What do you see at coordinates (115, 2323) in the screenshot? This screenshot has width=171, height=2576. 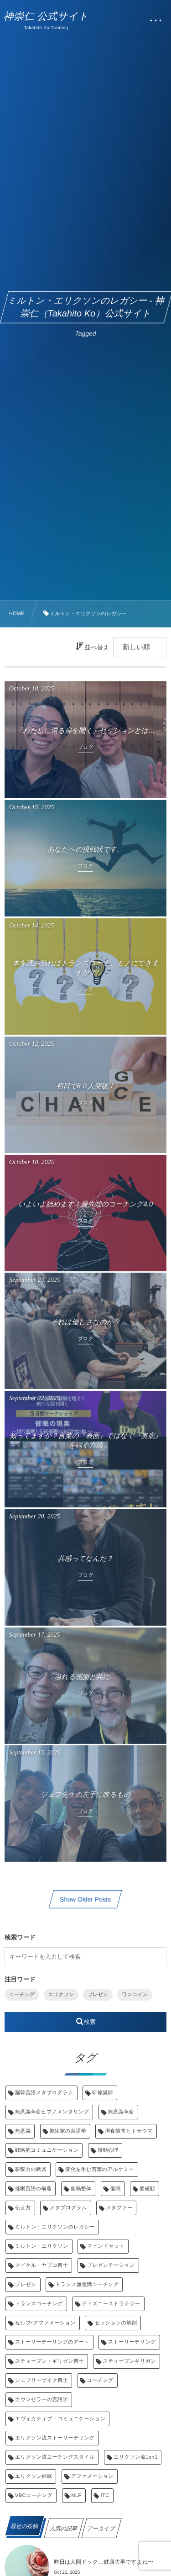 I see `セッションの解剖` at bounding box center [115, 2323].